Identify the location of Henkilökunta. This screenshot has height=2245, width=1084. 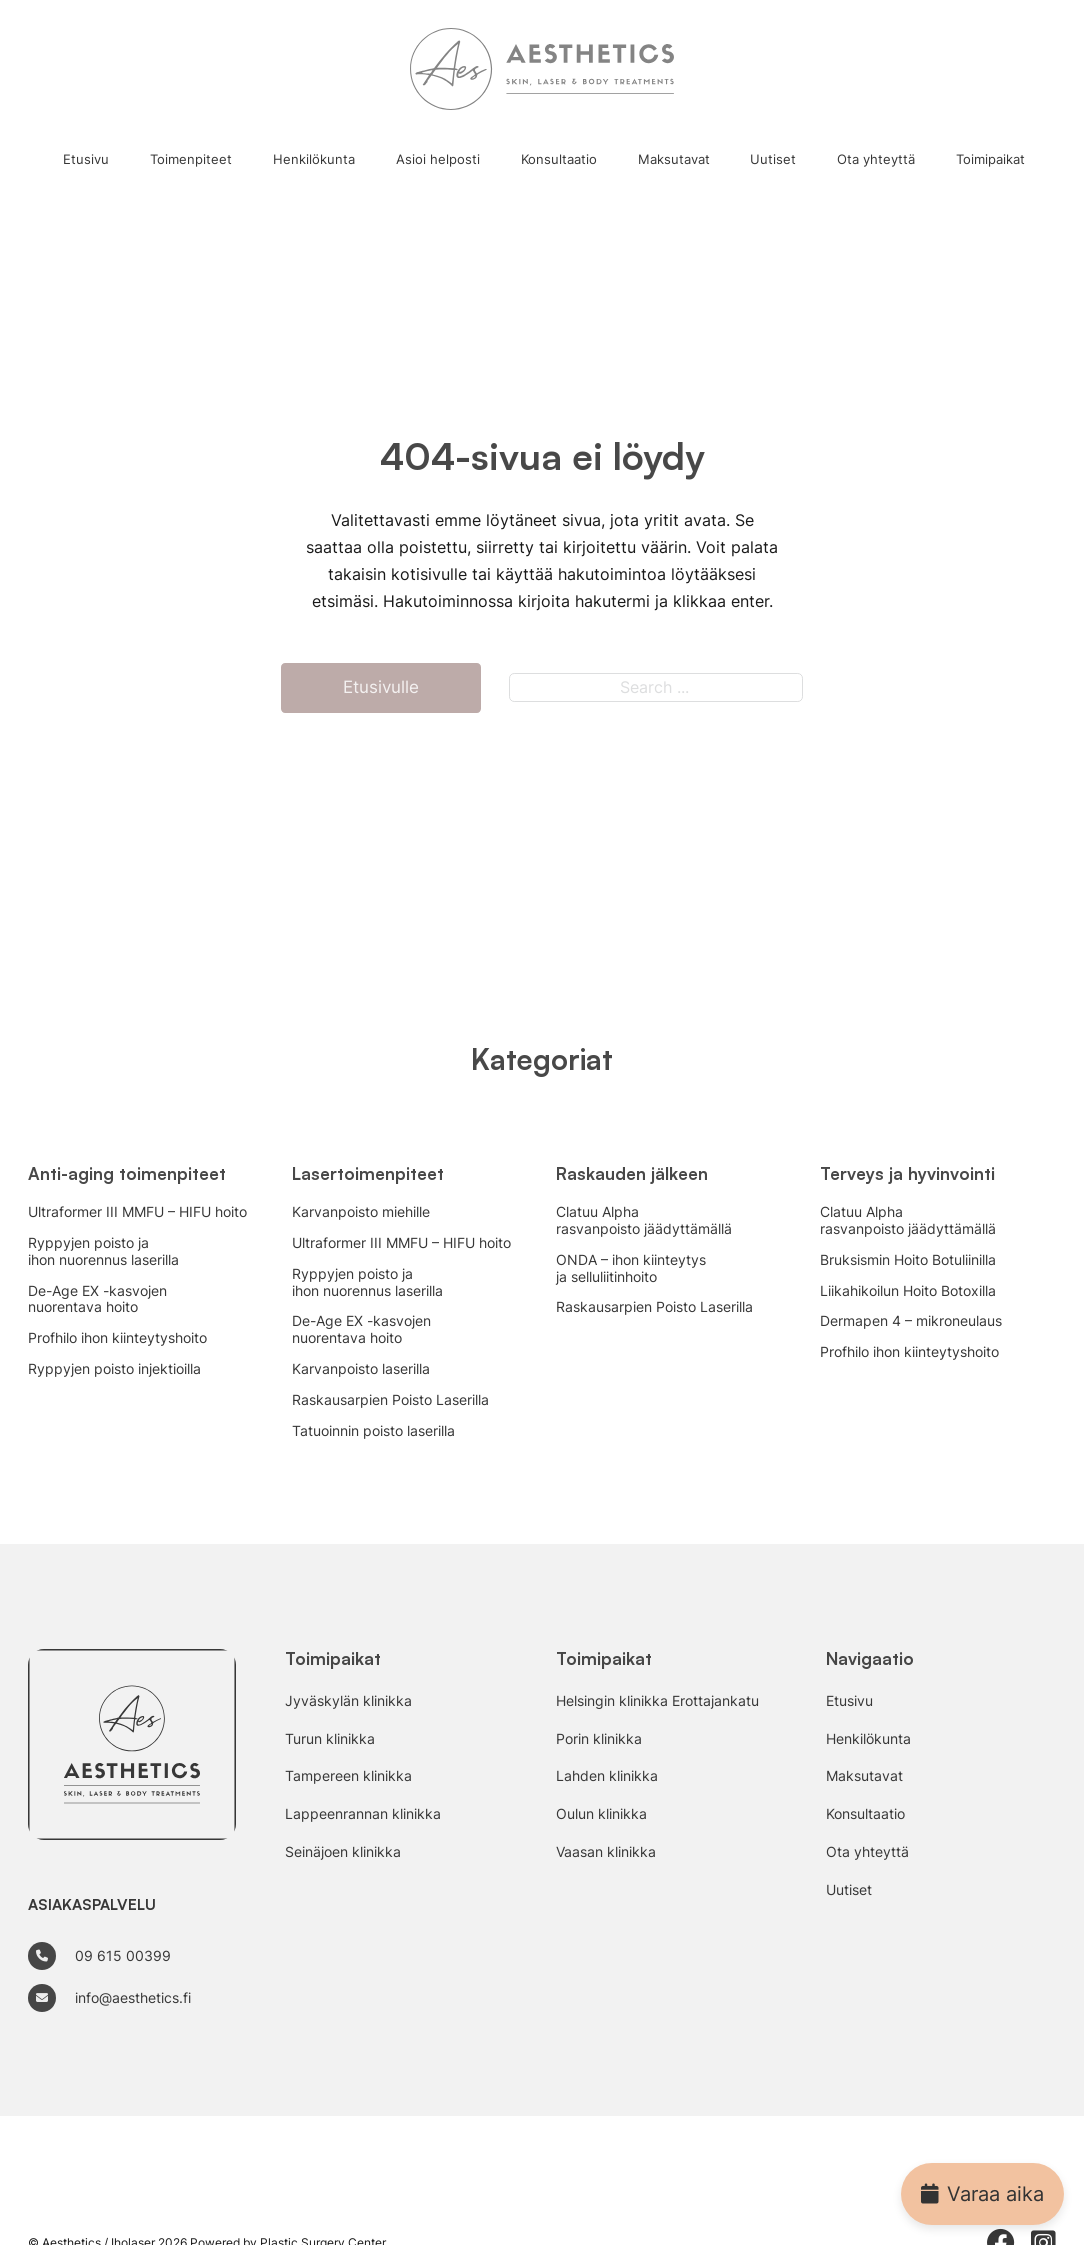
(314, 159).